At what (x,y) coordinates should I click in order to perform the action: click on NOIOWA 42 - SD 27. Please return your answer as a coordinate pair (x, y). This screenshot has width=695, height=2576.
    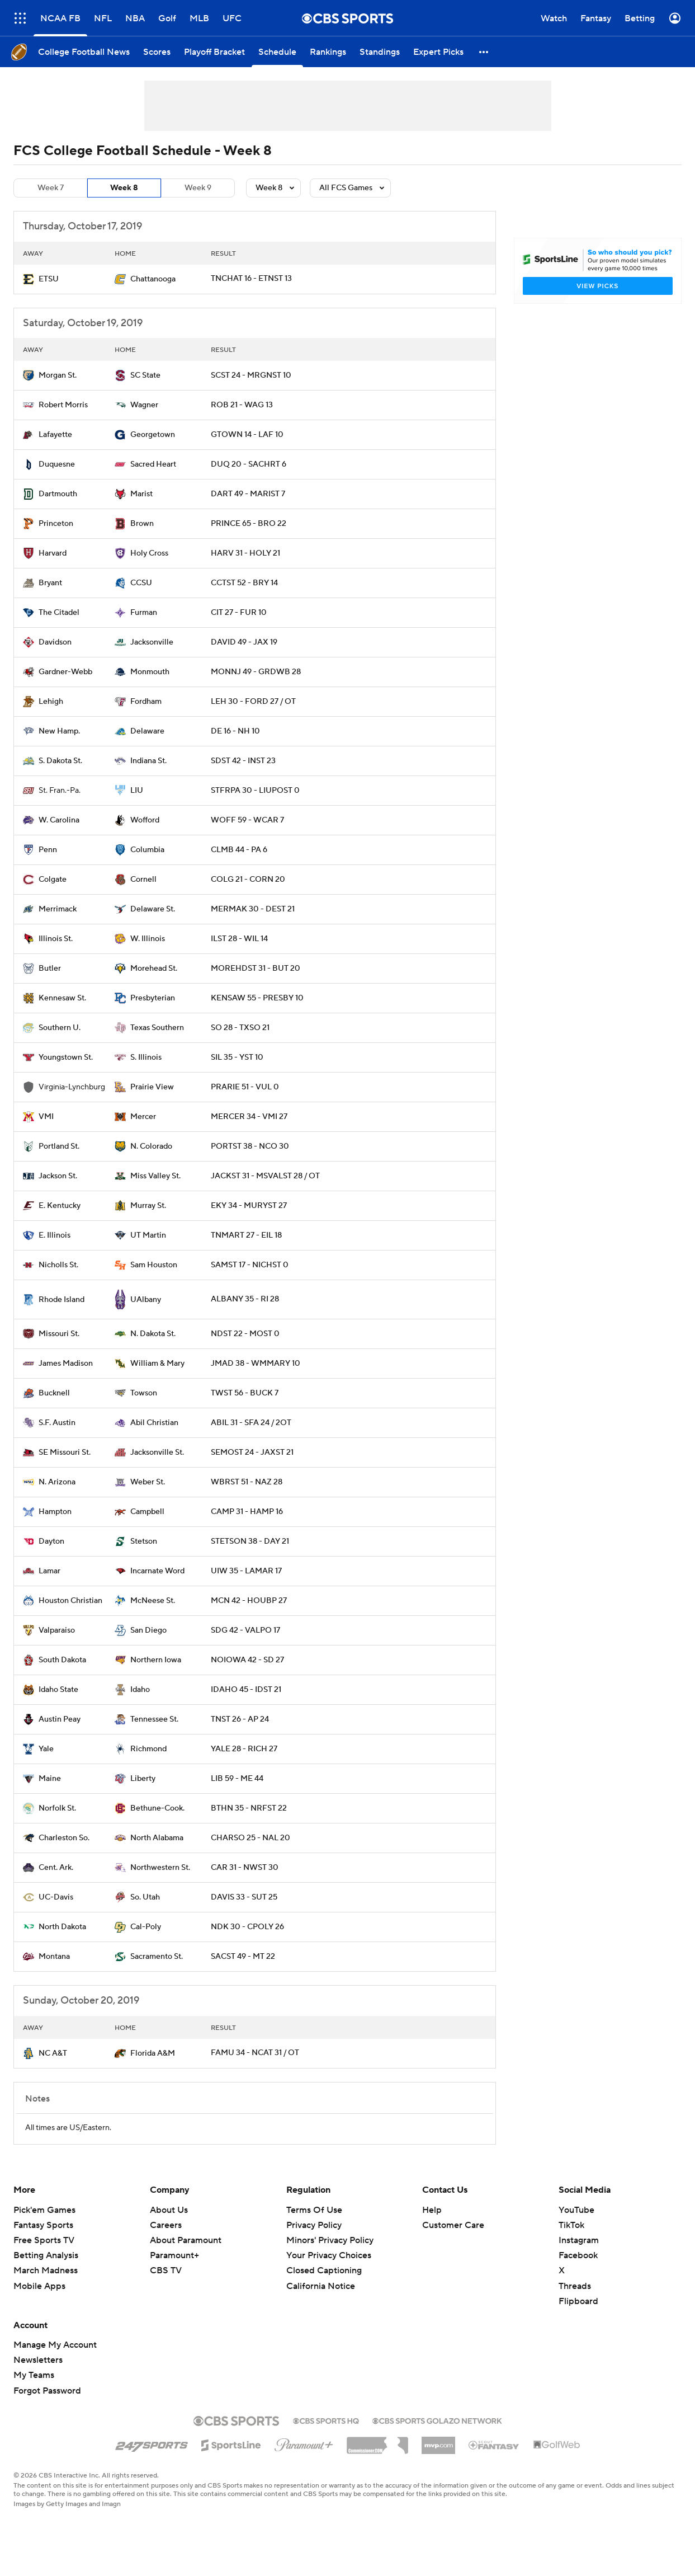
    Looking at the image, I should click on (247, 1660).